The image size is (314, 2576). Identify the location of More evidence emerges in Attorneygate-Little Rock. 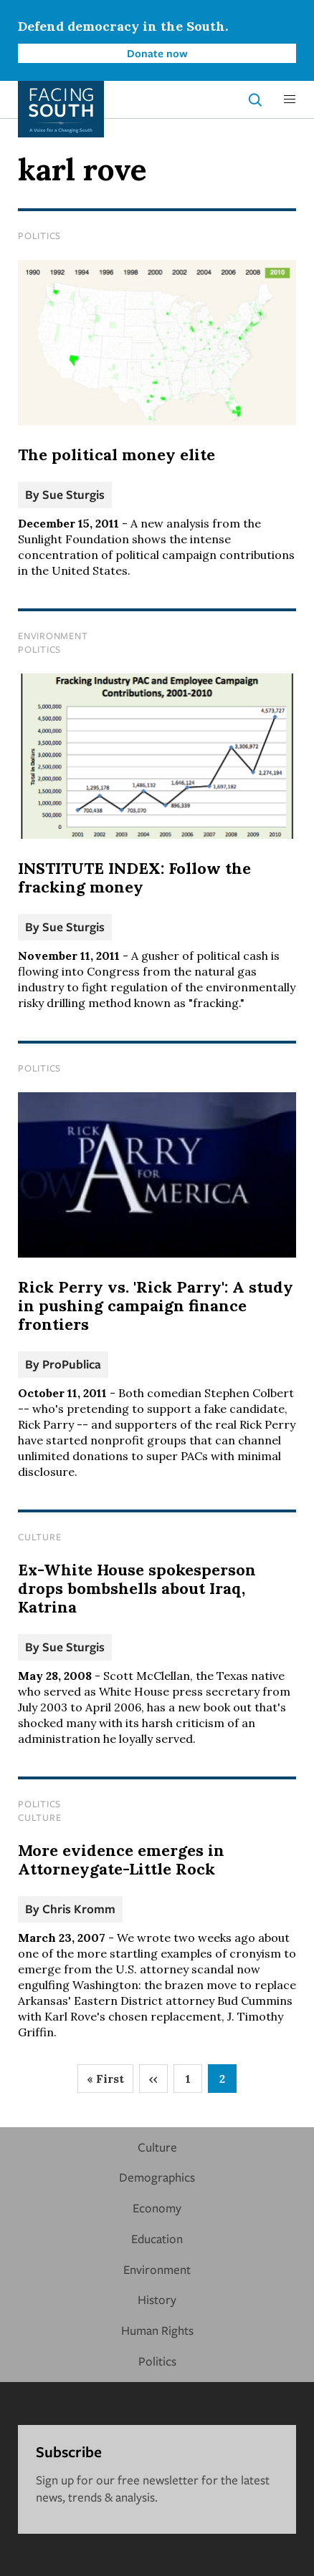
(121, 1859).